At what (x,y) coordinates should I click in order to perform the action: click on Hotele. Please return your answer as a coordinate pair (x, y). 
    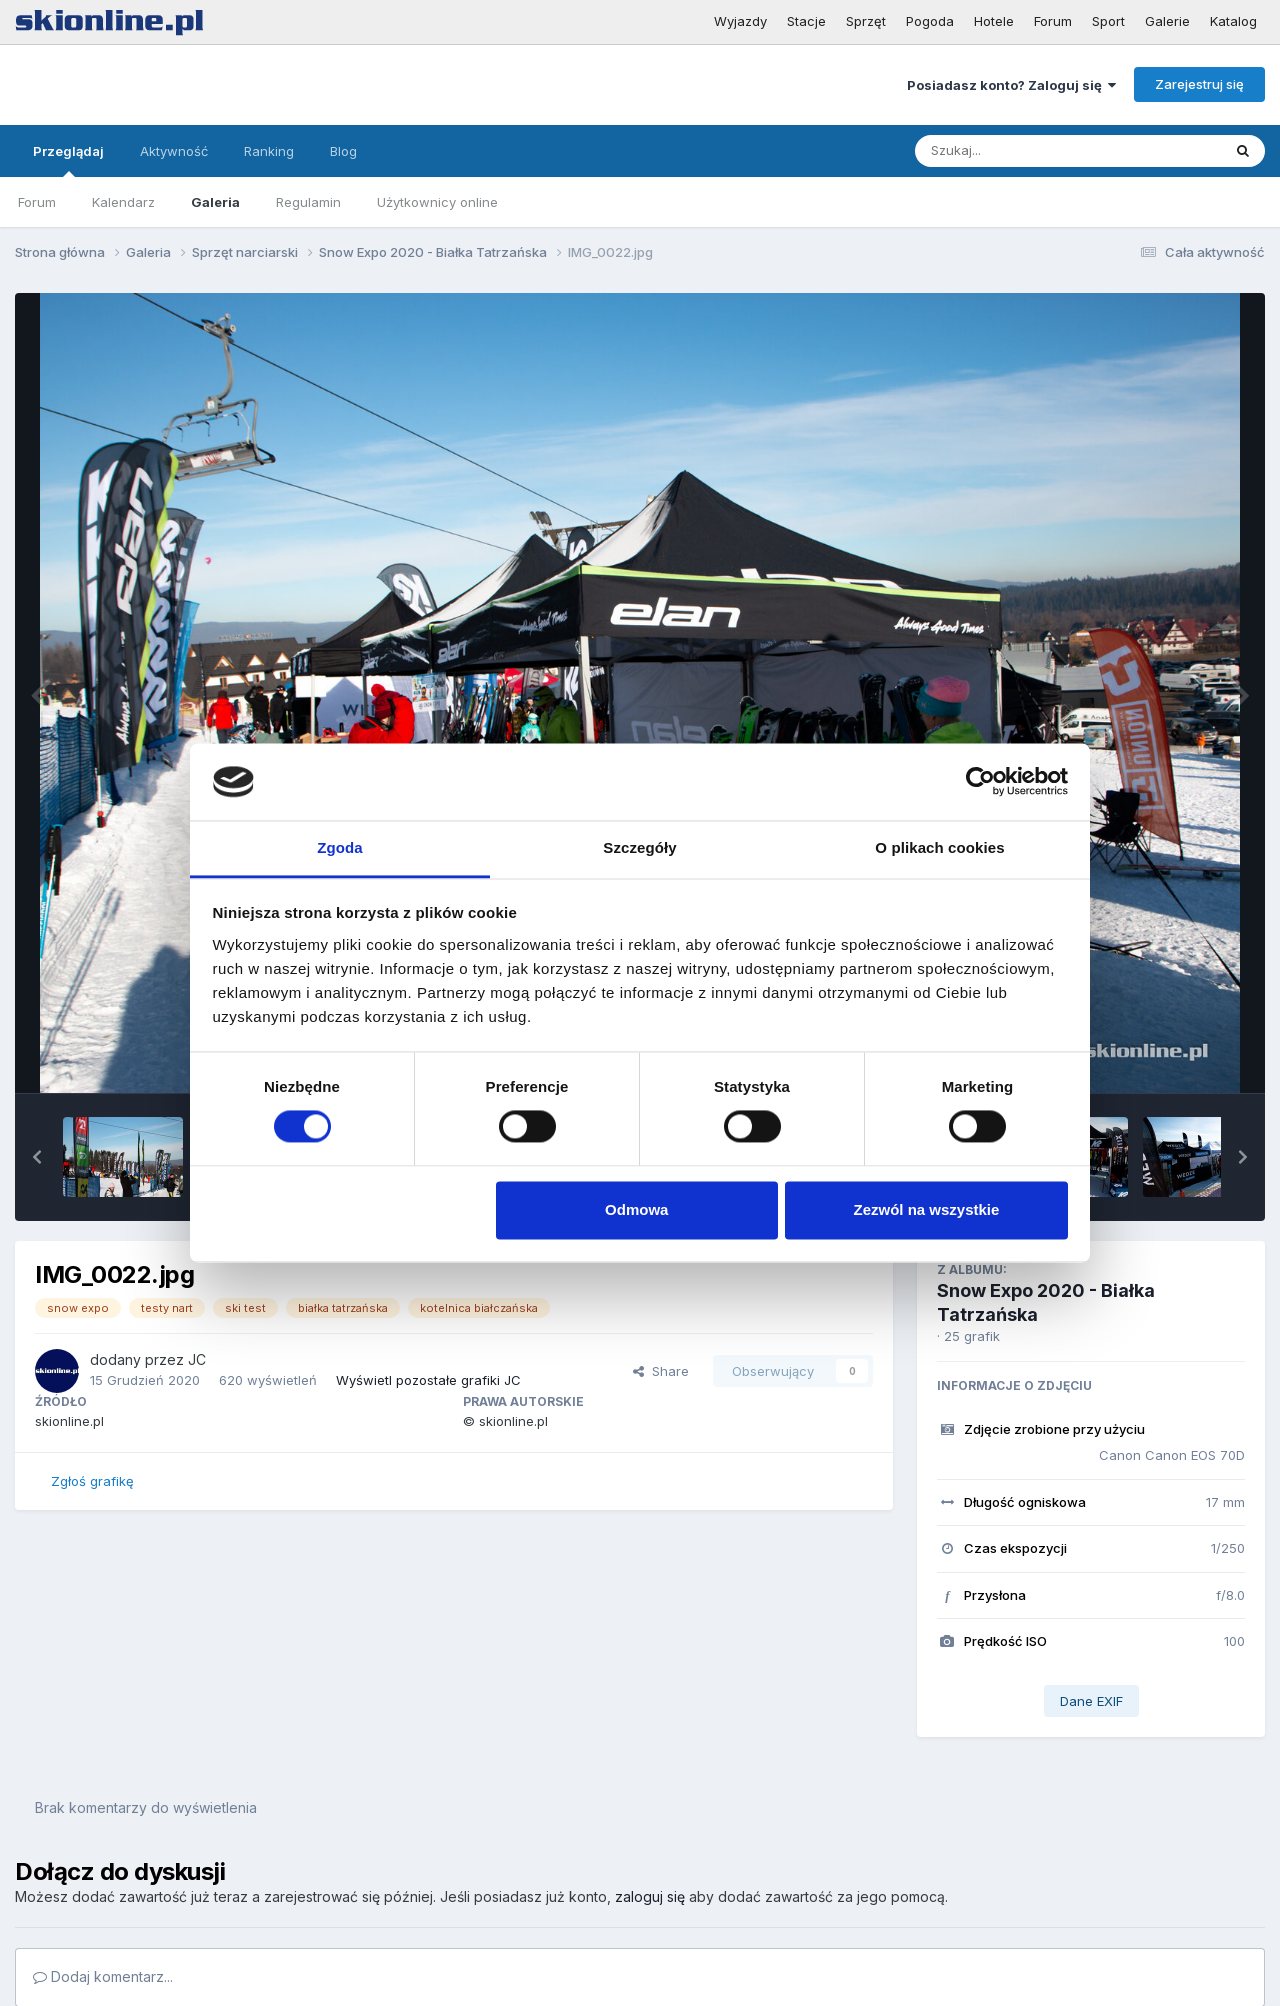
    Looking at the image, I should click on (994, 21).